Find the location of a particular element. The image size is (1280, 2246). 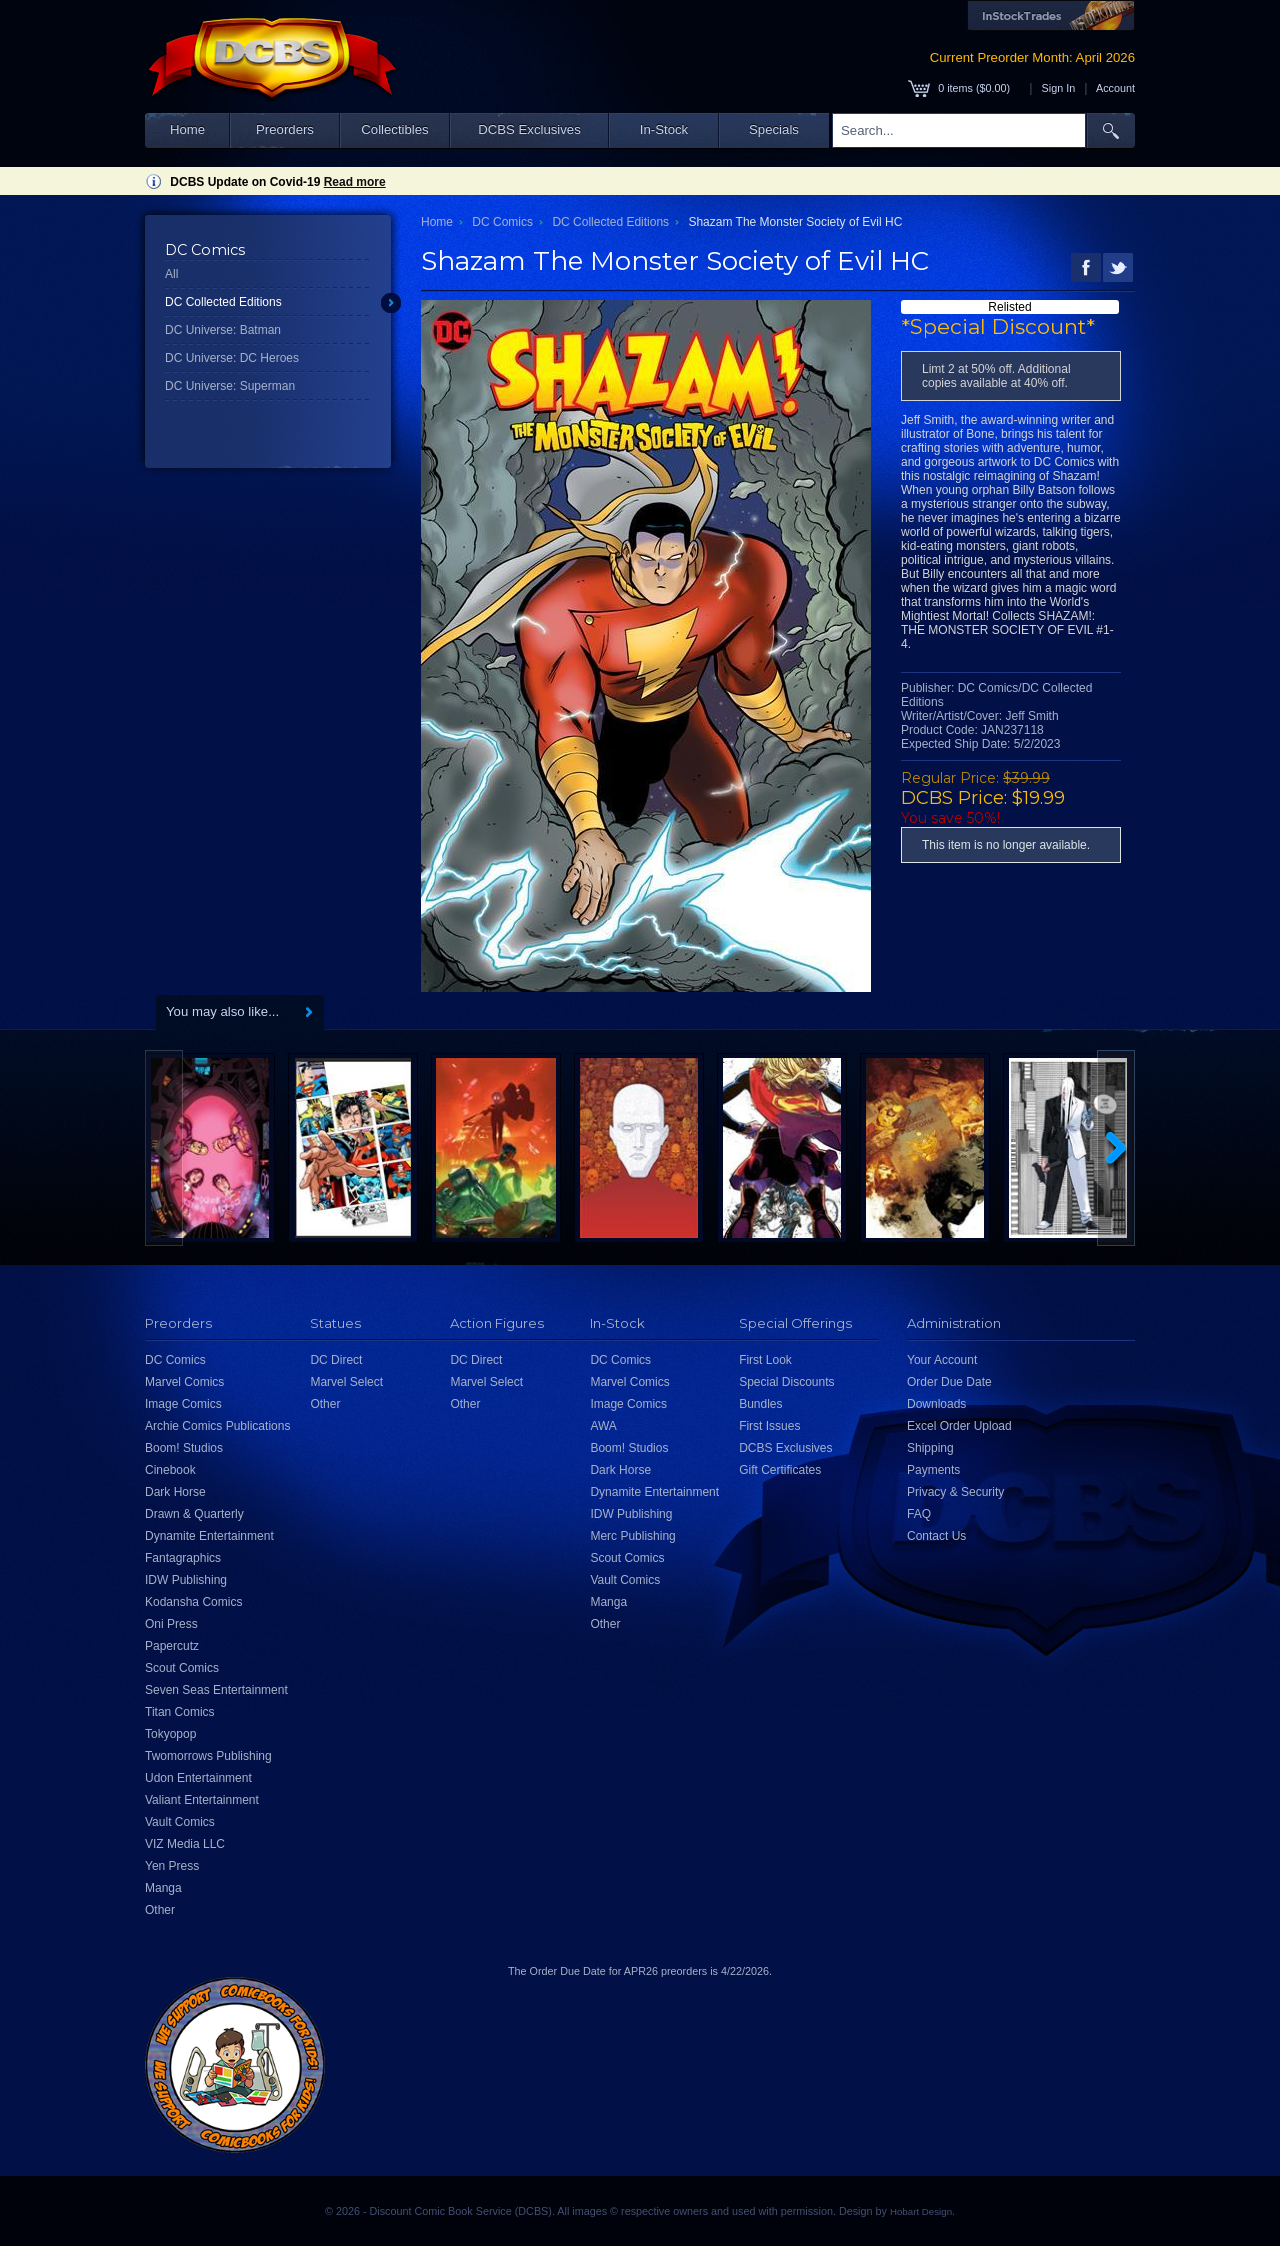

Home is located at coordinates (187, 129).